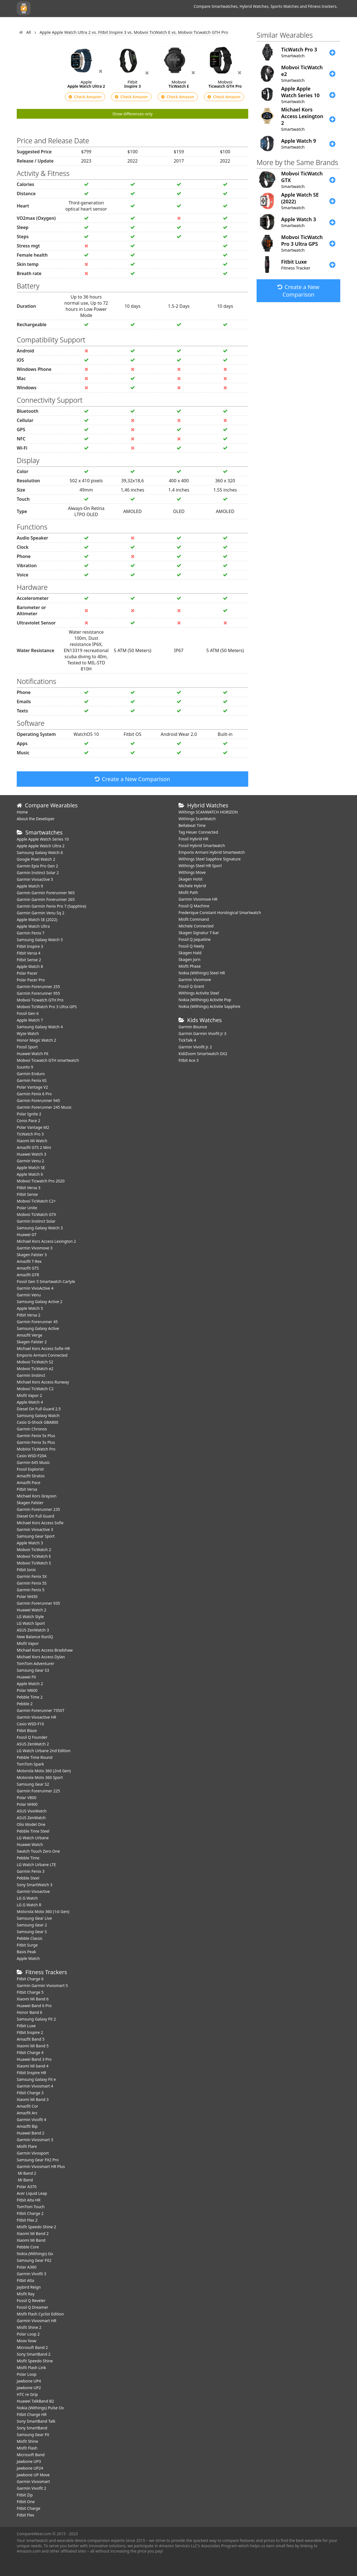  What do you see at coordinates (33, 926) in the screenshot?
I see `Apple Watch Ultra` at bounding box center [33, 926].